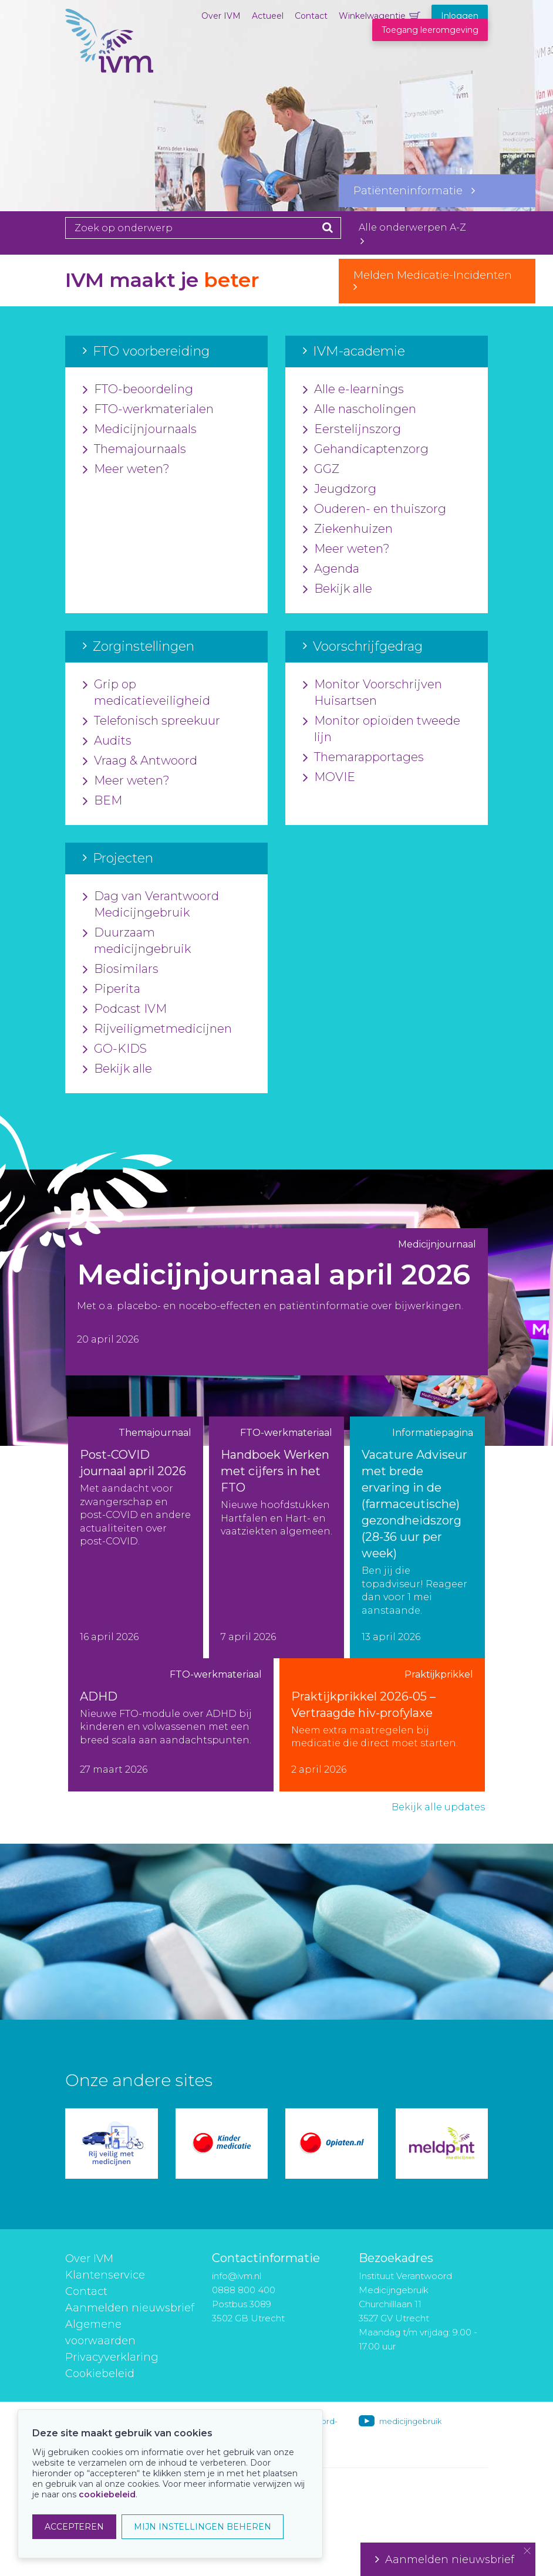 Image resolution: width=553 pixels, height=2576 pixels. I want to click on Meer weten?, so click(126, 469).